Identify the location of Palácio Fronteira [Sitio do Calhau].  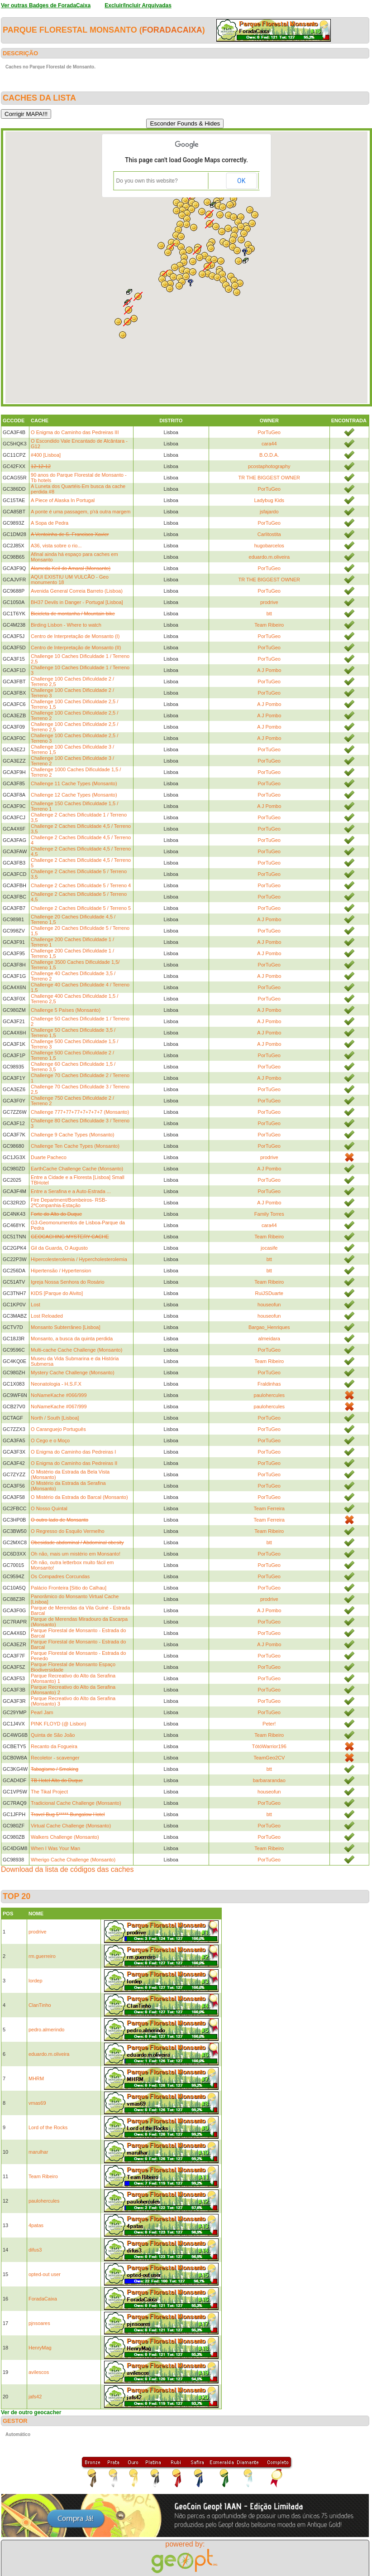
(68, 1587).